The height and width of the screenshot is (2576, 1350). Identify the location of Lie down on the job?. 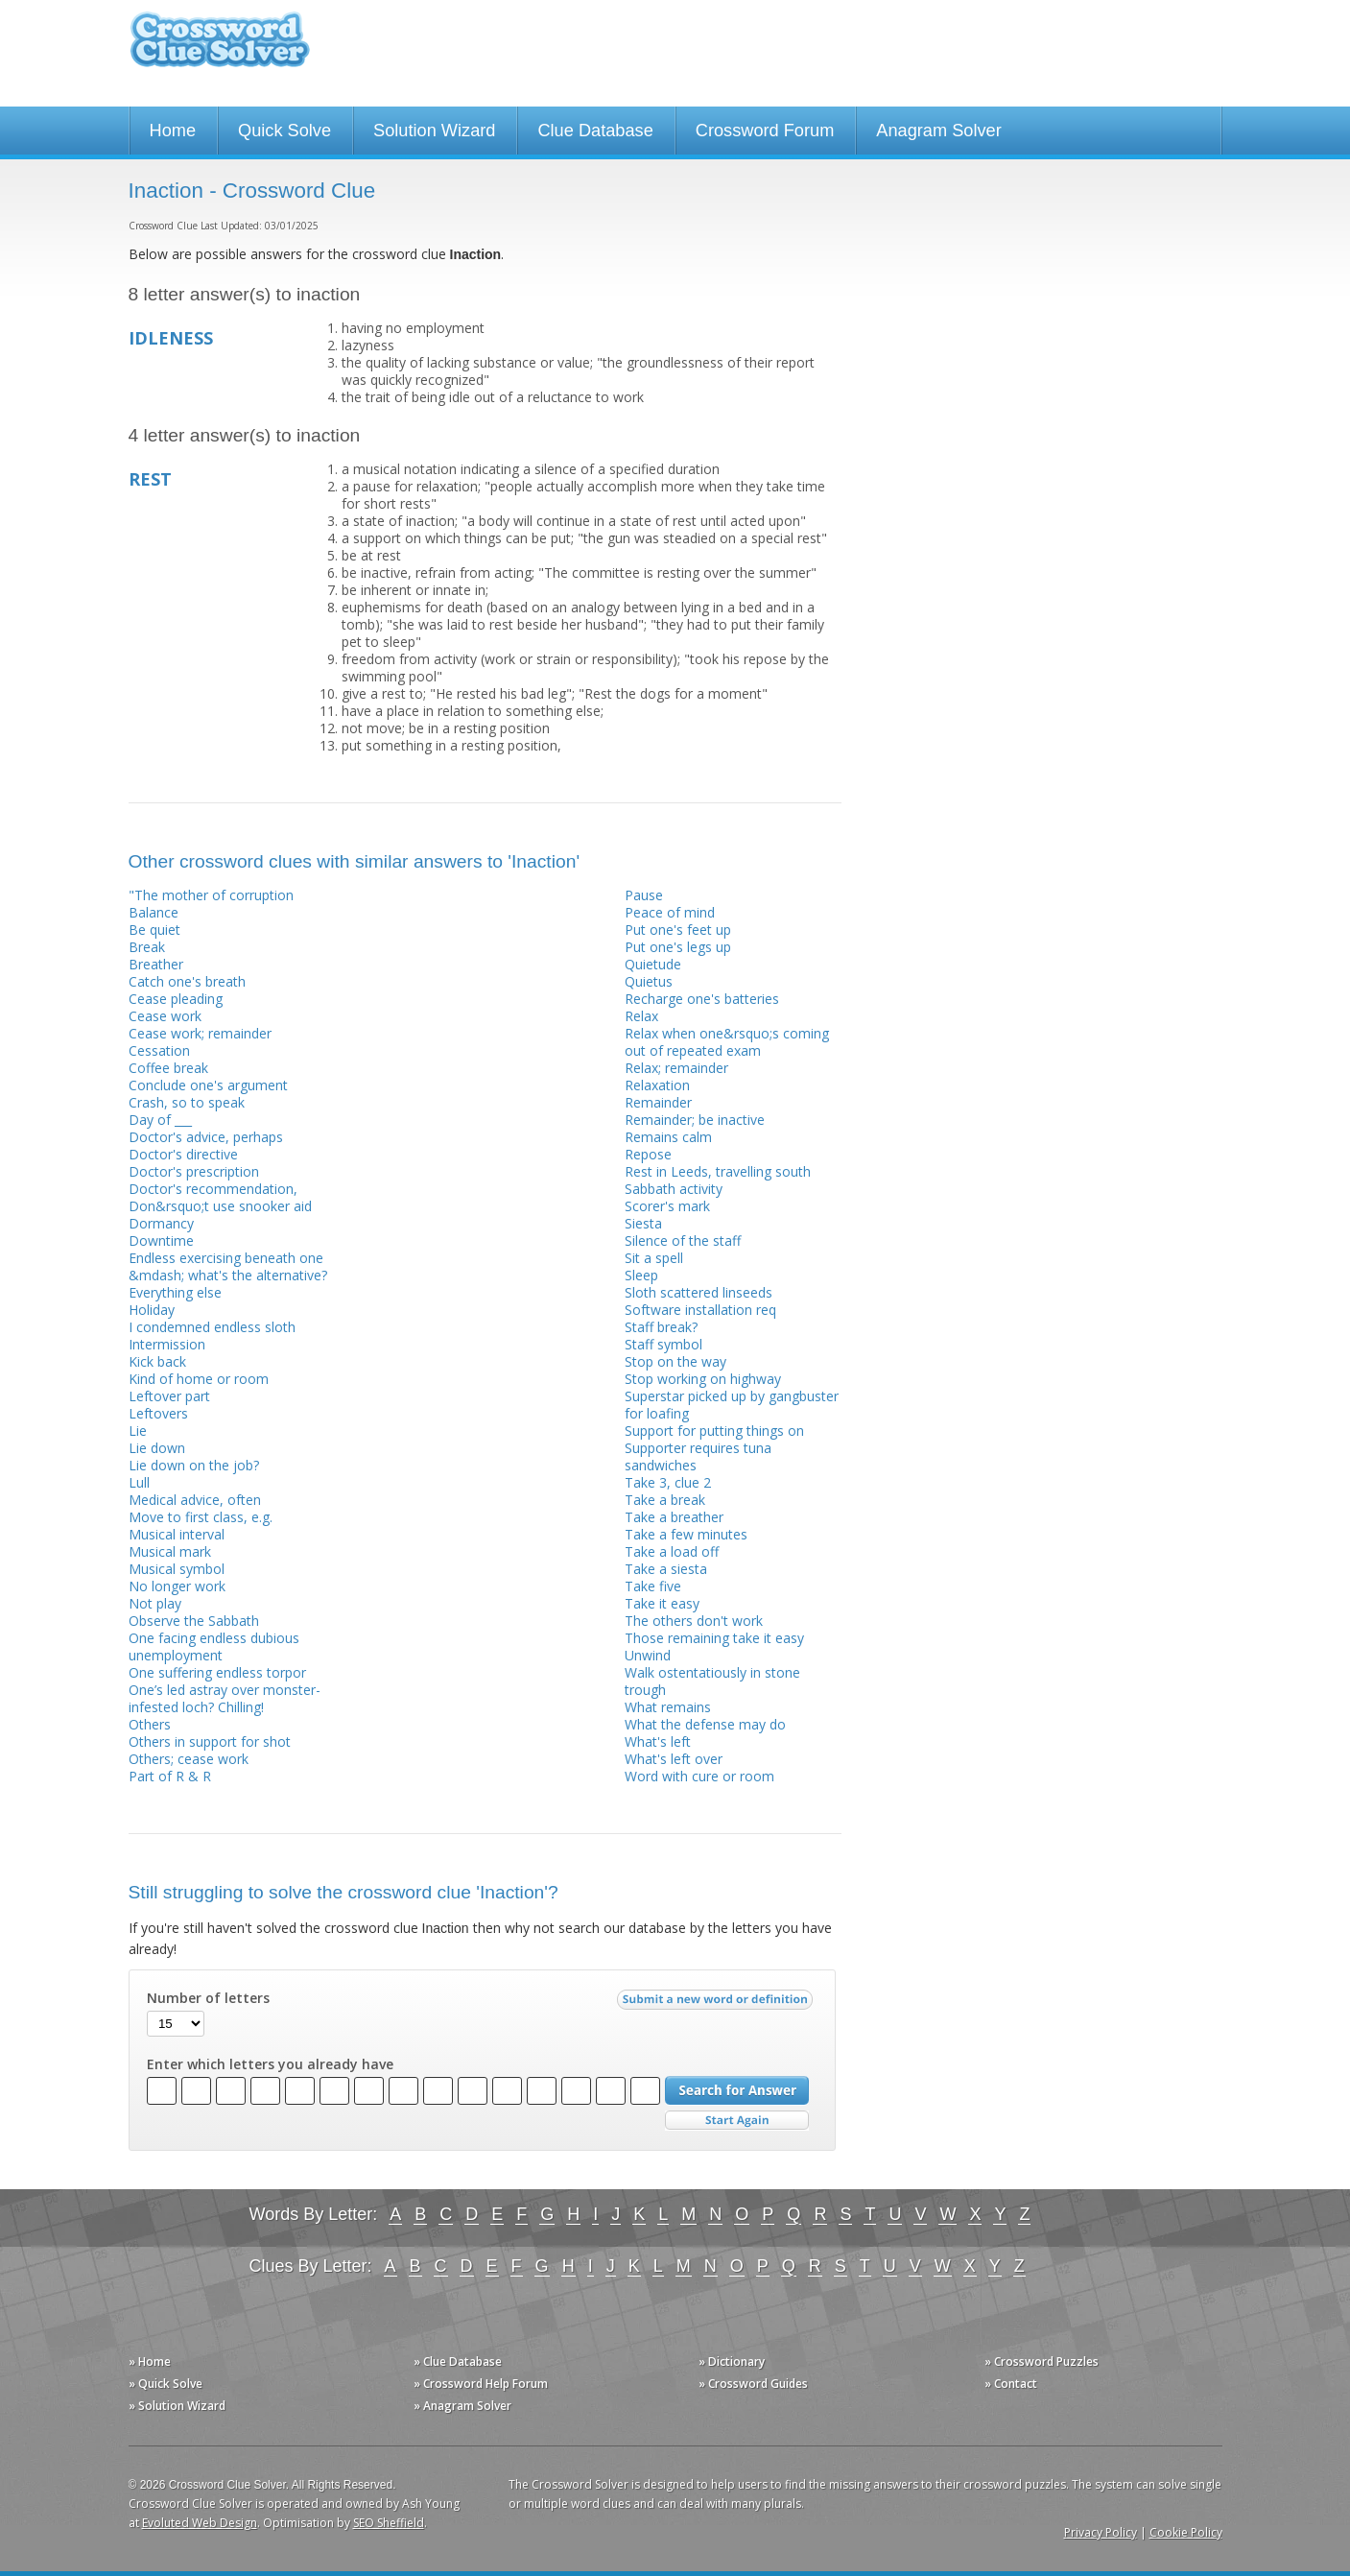
(194, 1465).